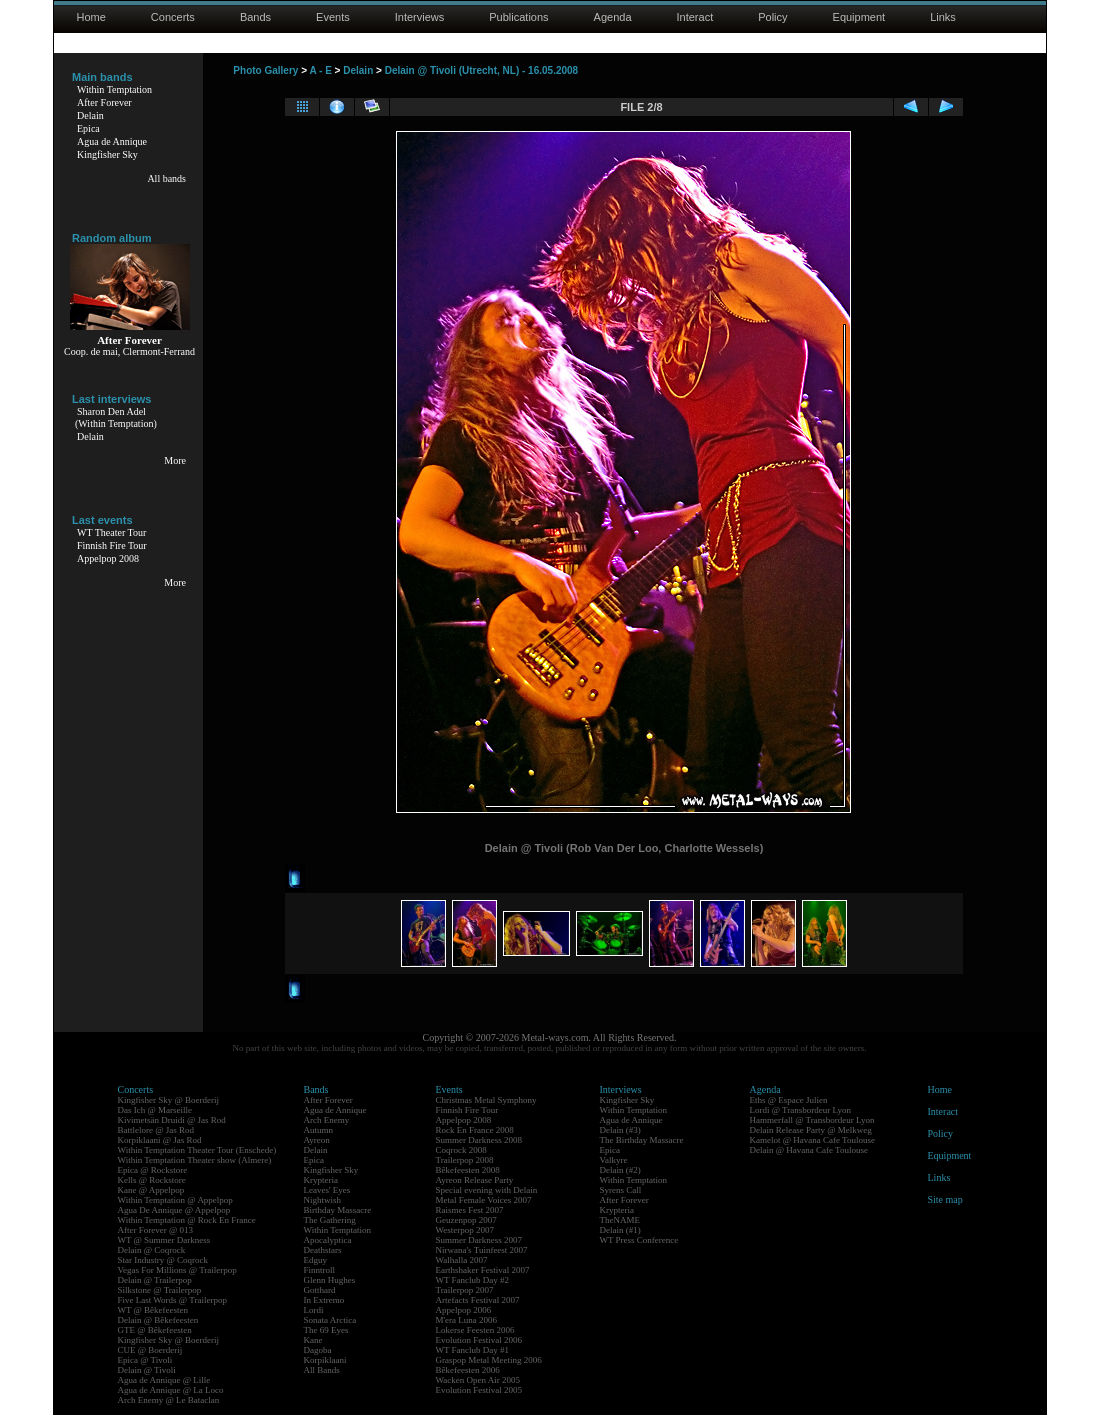  What do you see at coordinates (153, 1310) in the screenshot?
I see `WT @ Bêkefeesten` at bounding box center [153, 1310].